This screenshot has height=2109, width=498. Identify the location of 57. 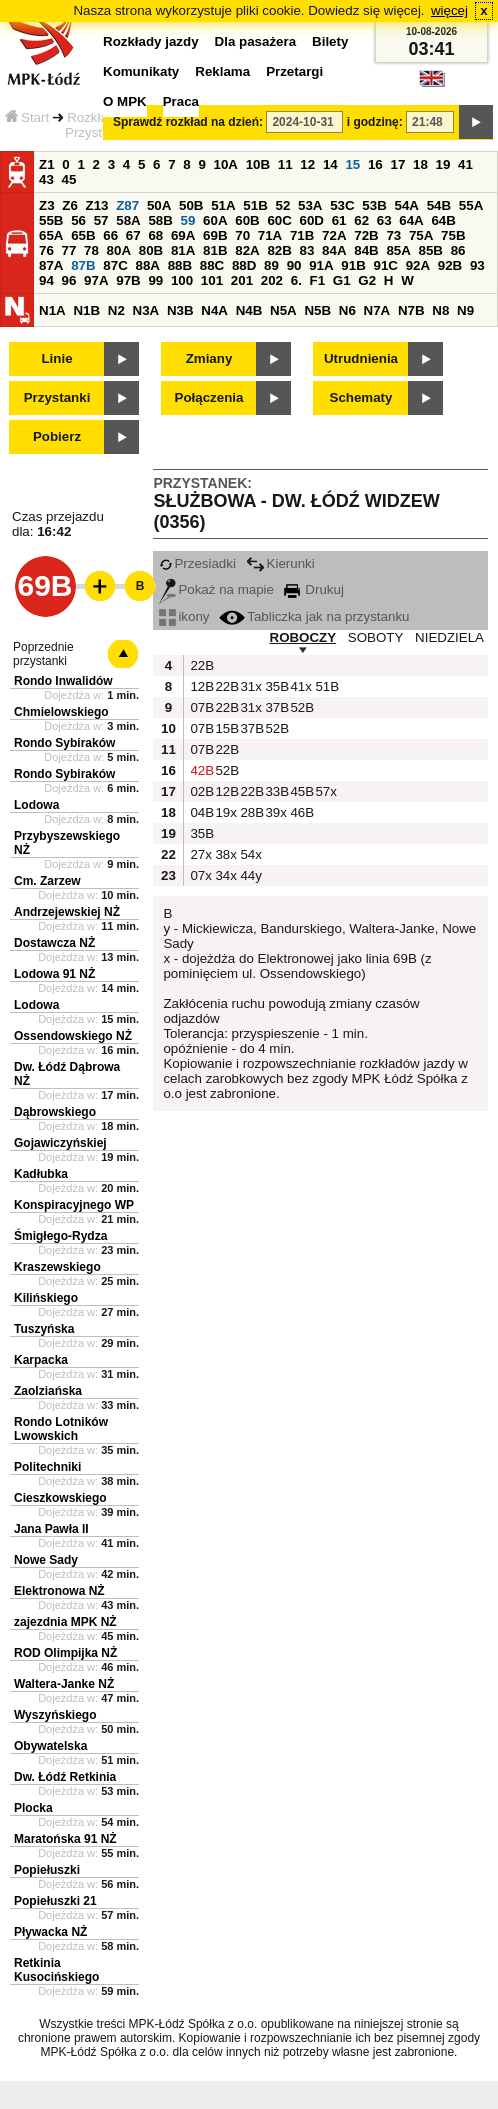
(101, 220).